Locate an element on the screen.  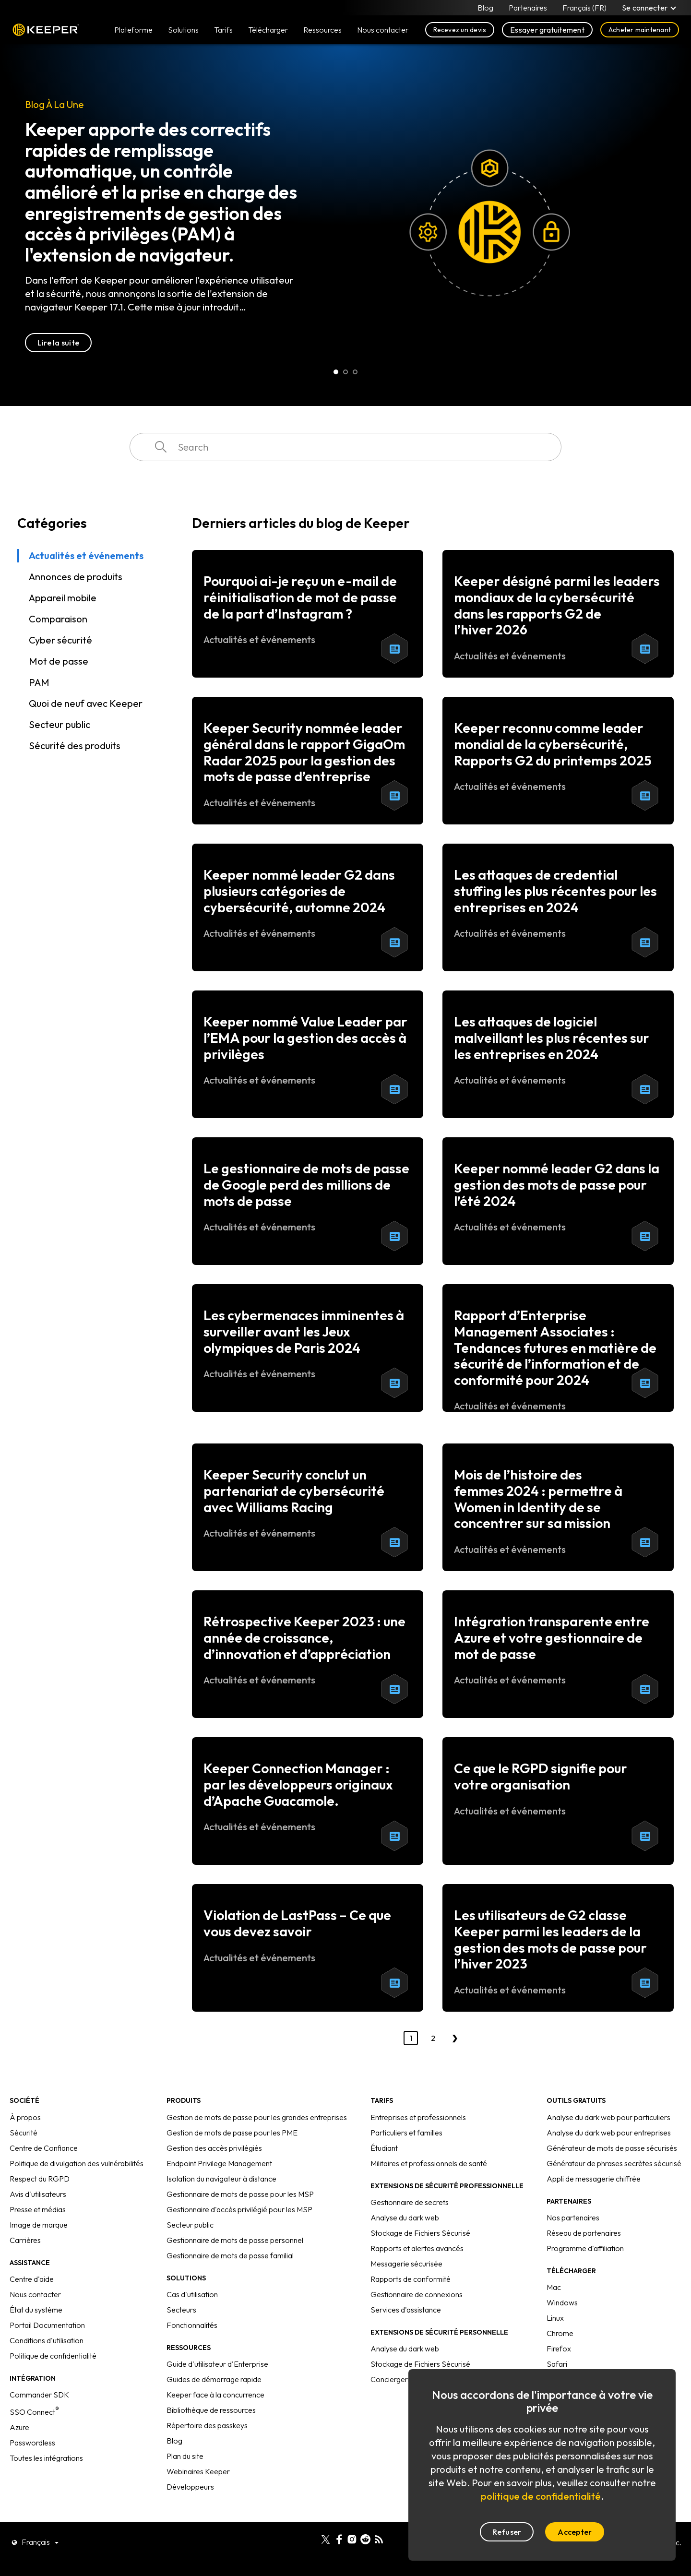
Cas d'utilisation is located at coordinates (192, 2294).